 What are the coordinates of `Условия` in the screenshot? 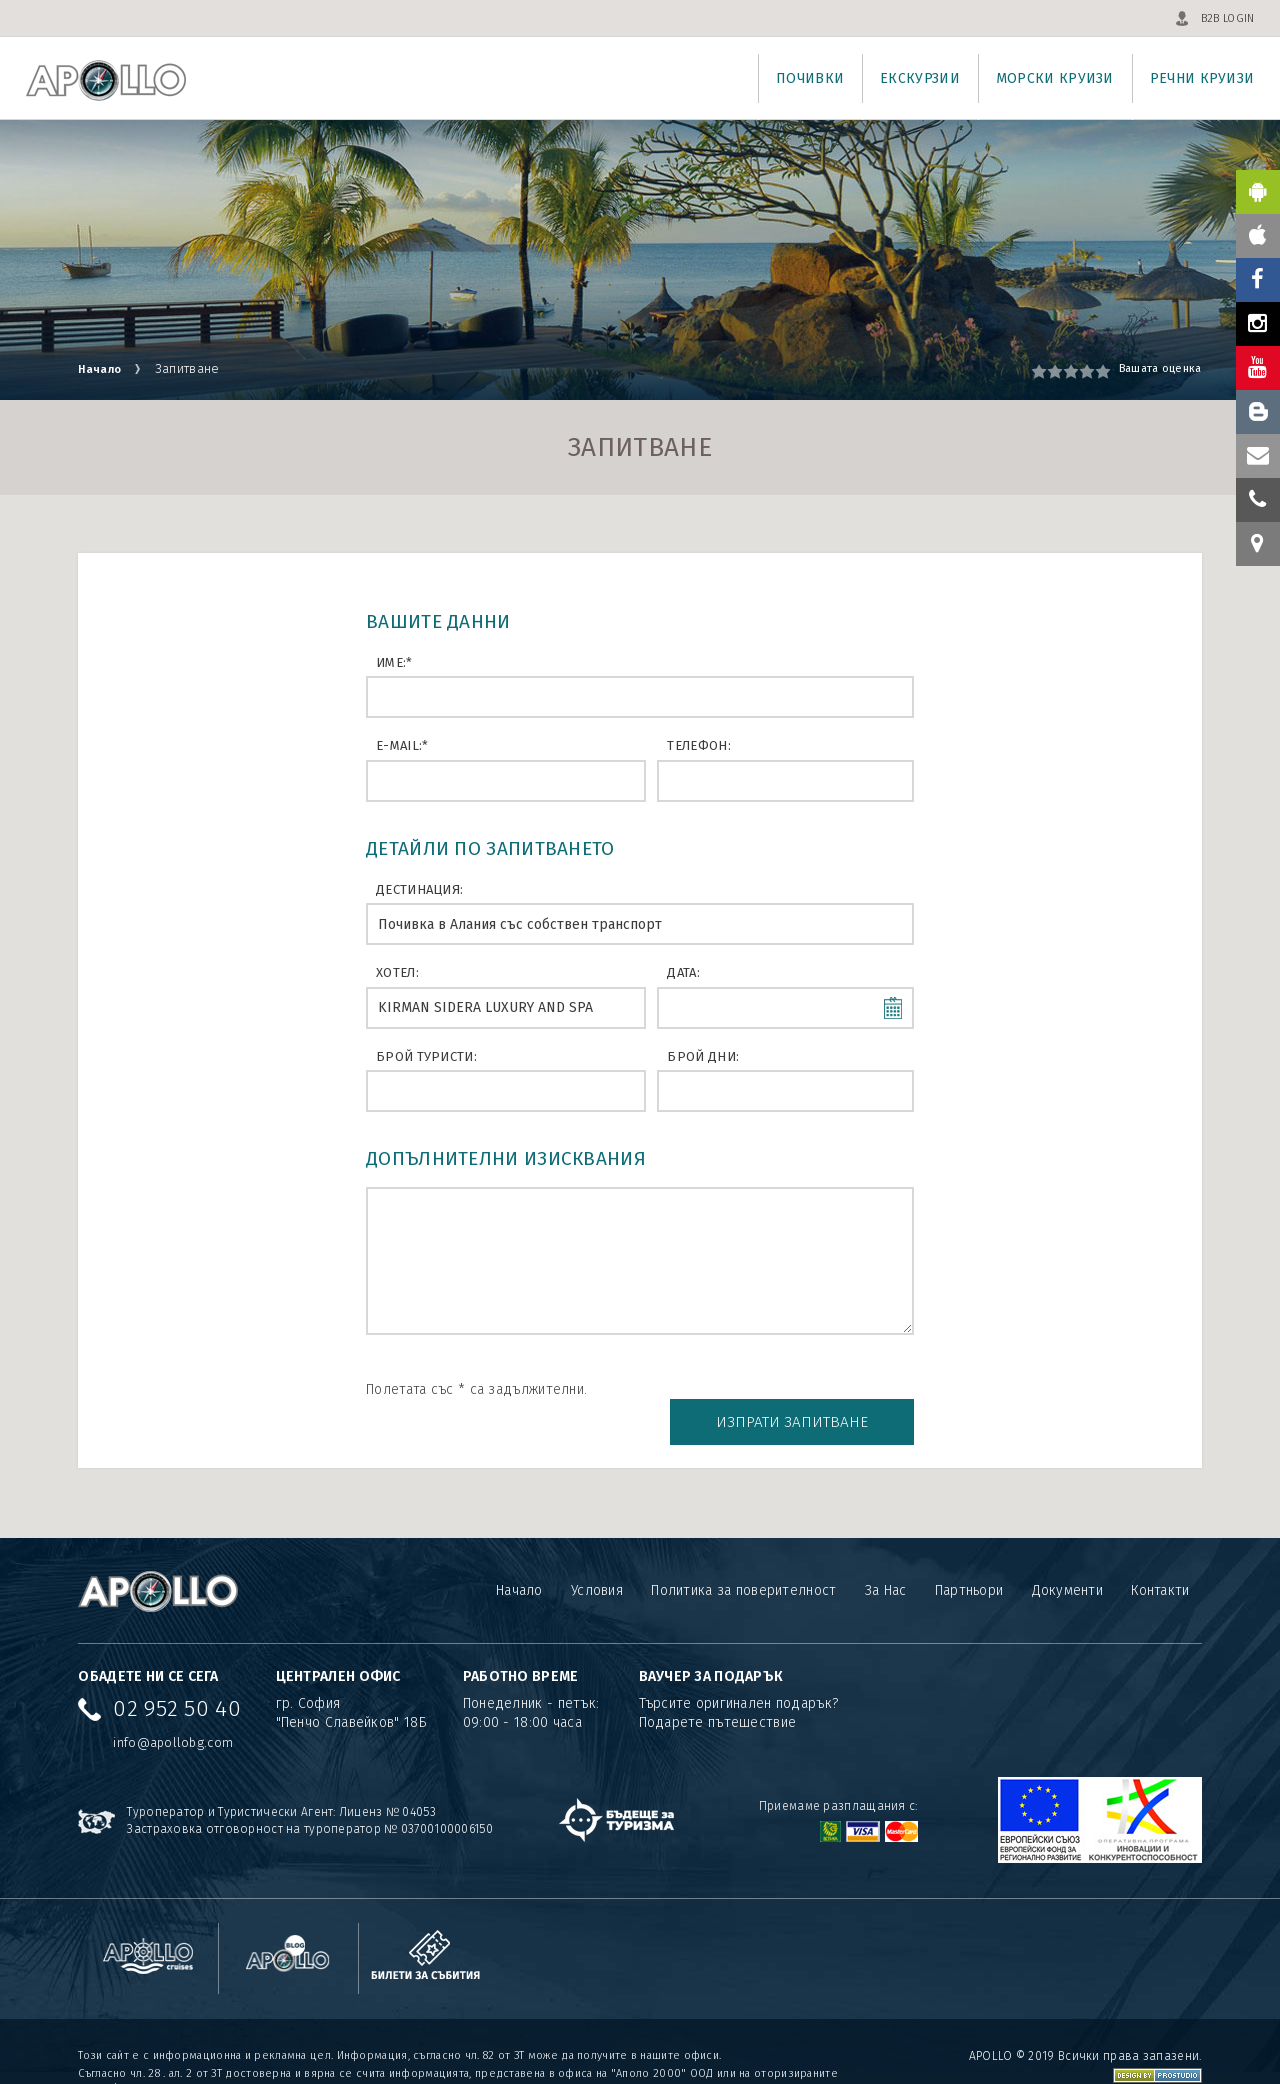 It's located at (596, 1556).